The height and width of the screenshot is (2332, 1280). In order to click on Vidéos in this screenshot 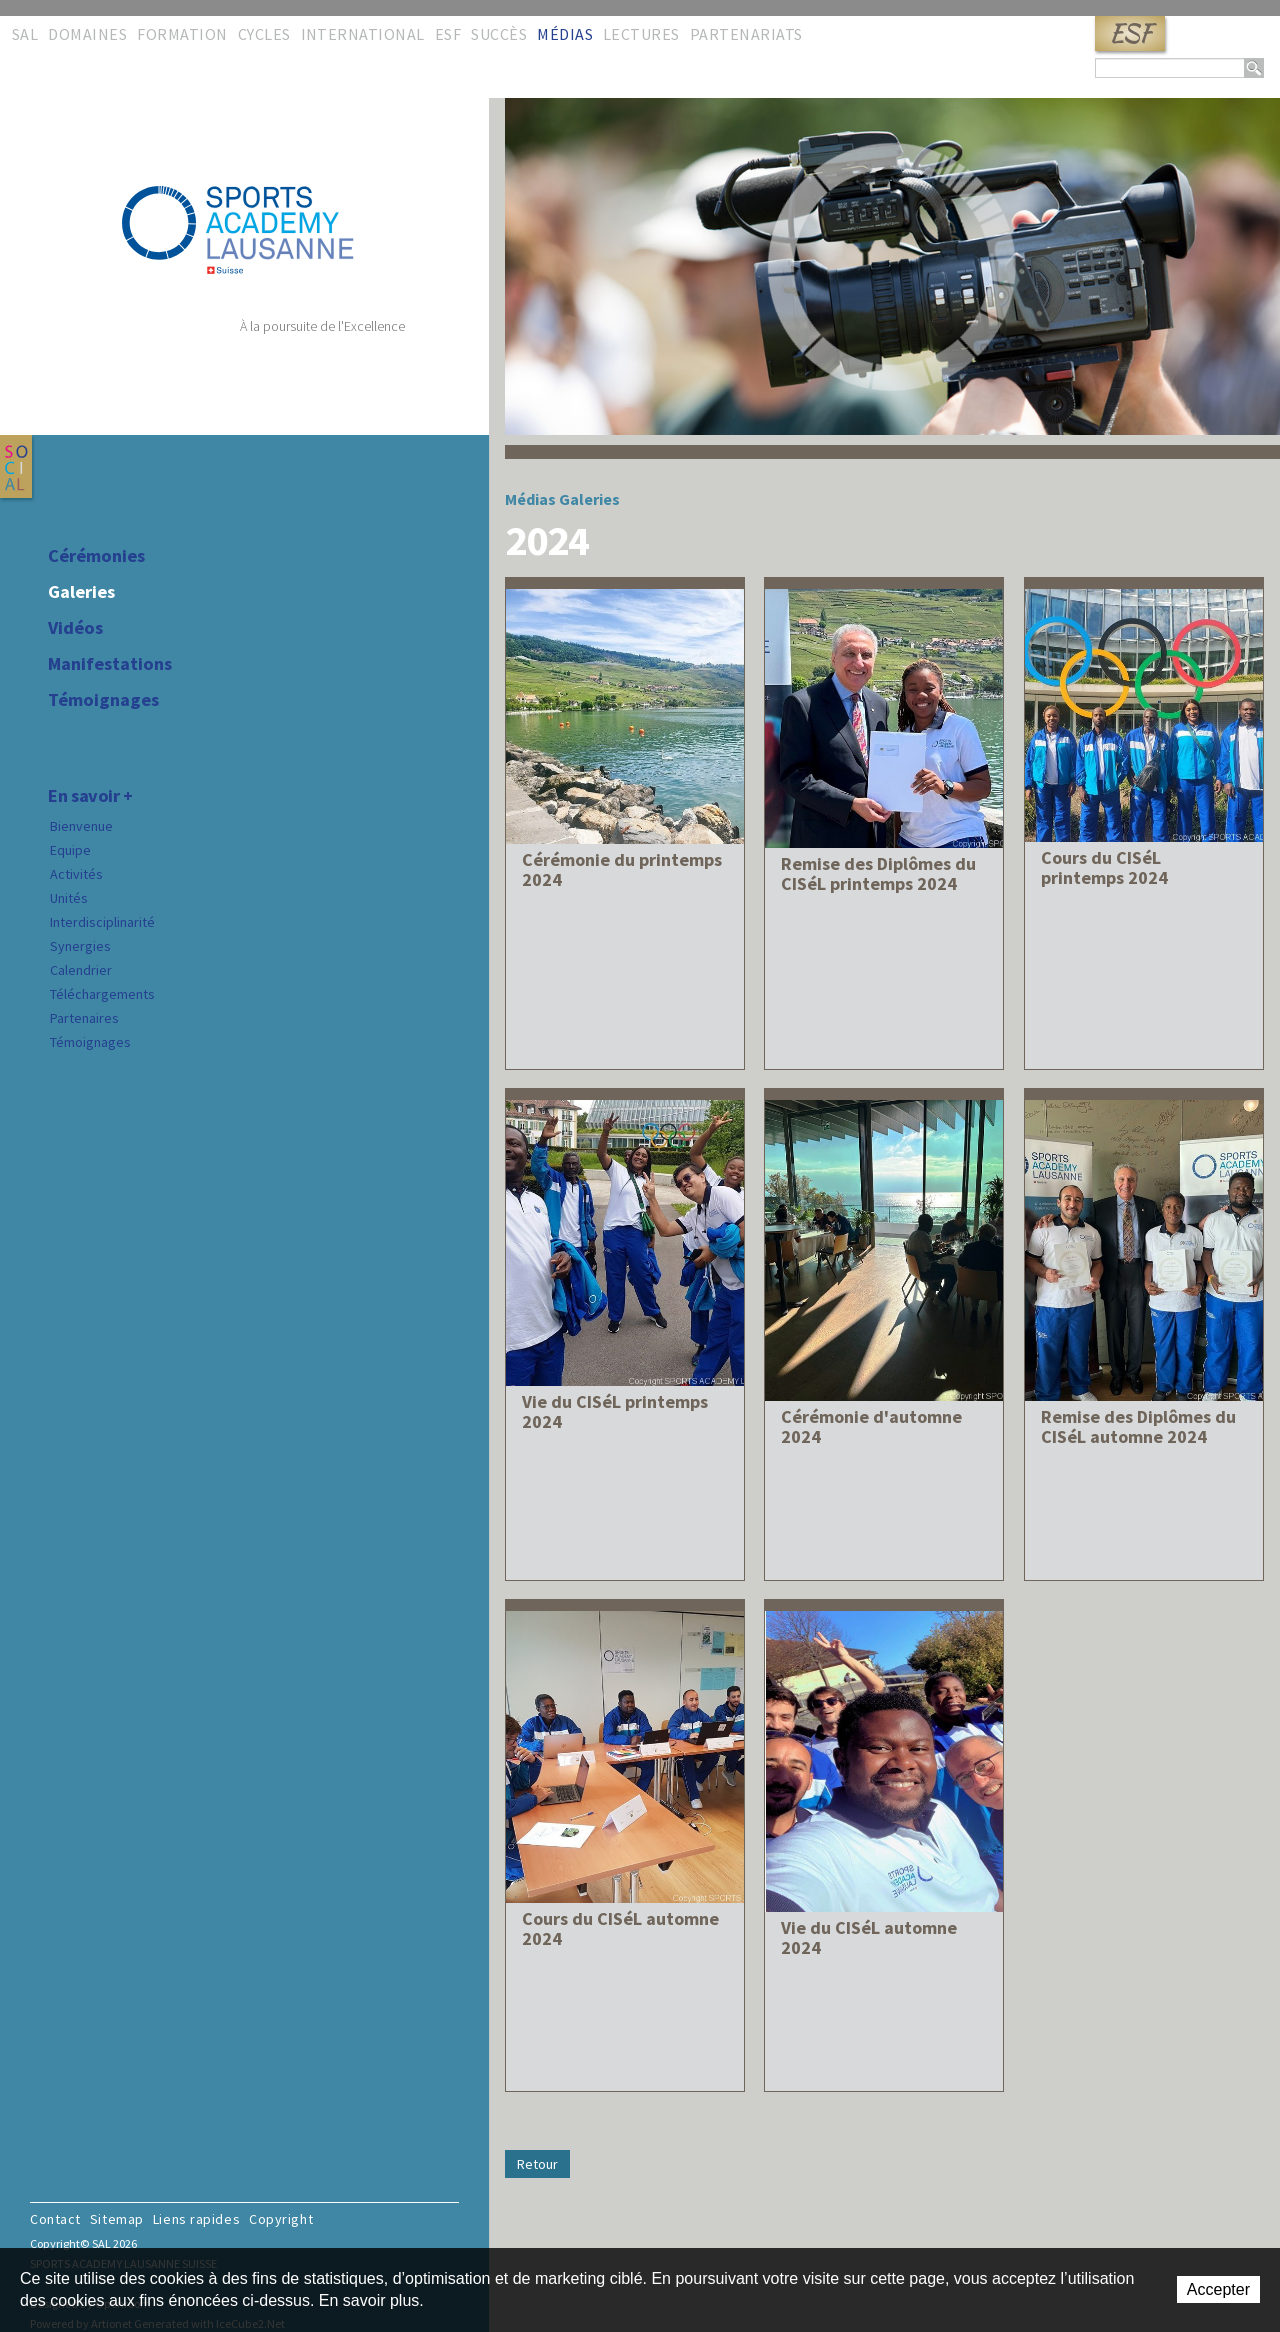, I will do `click(75, 628)`.